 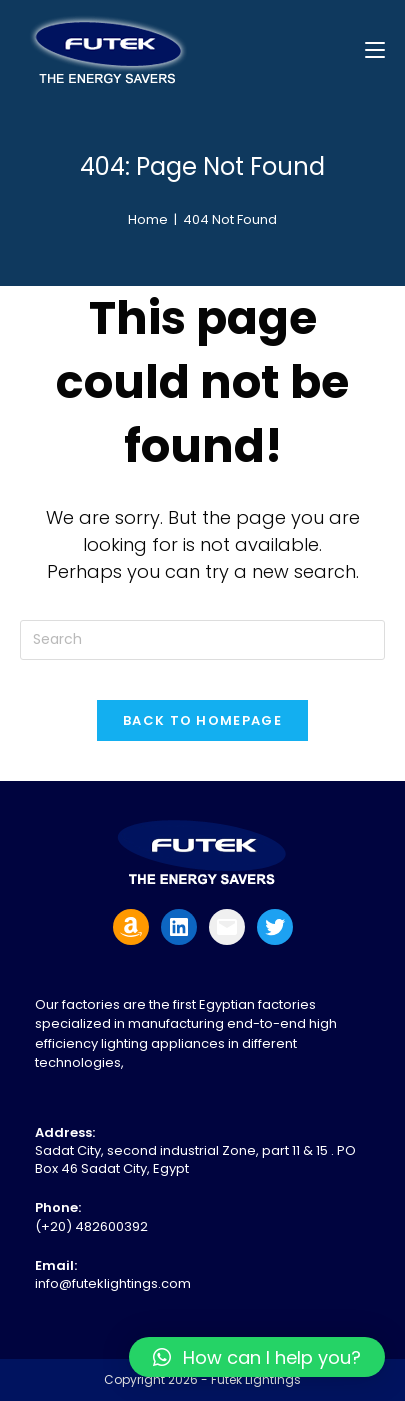 I want to click on [button], so click(x=257, y=1357).